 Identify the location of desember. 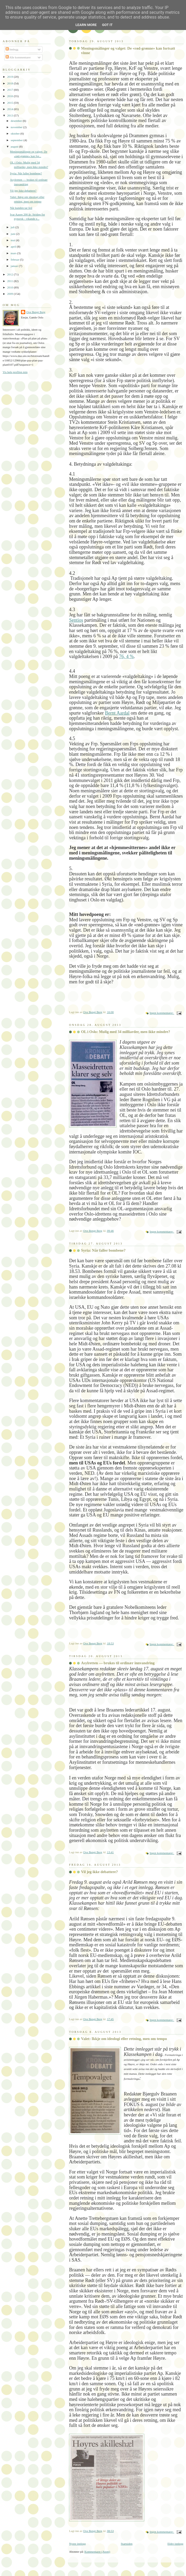
(17, 120).